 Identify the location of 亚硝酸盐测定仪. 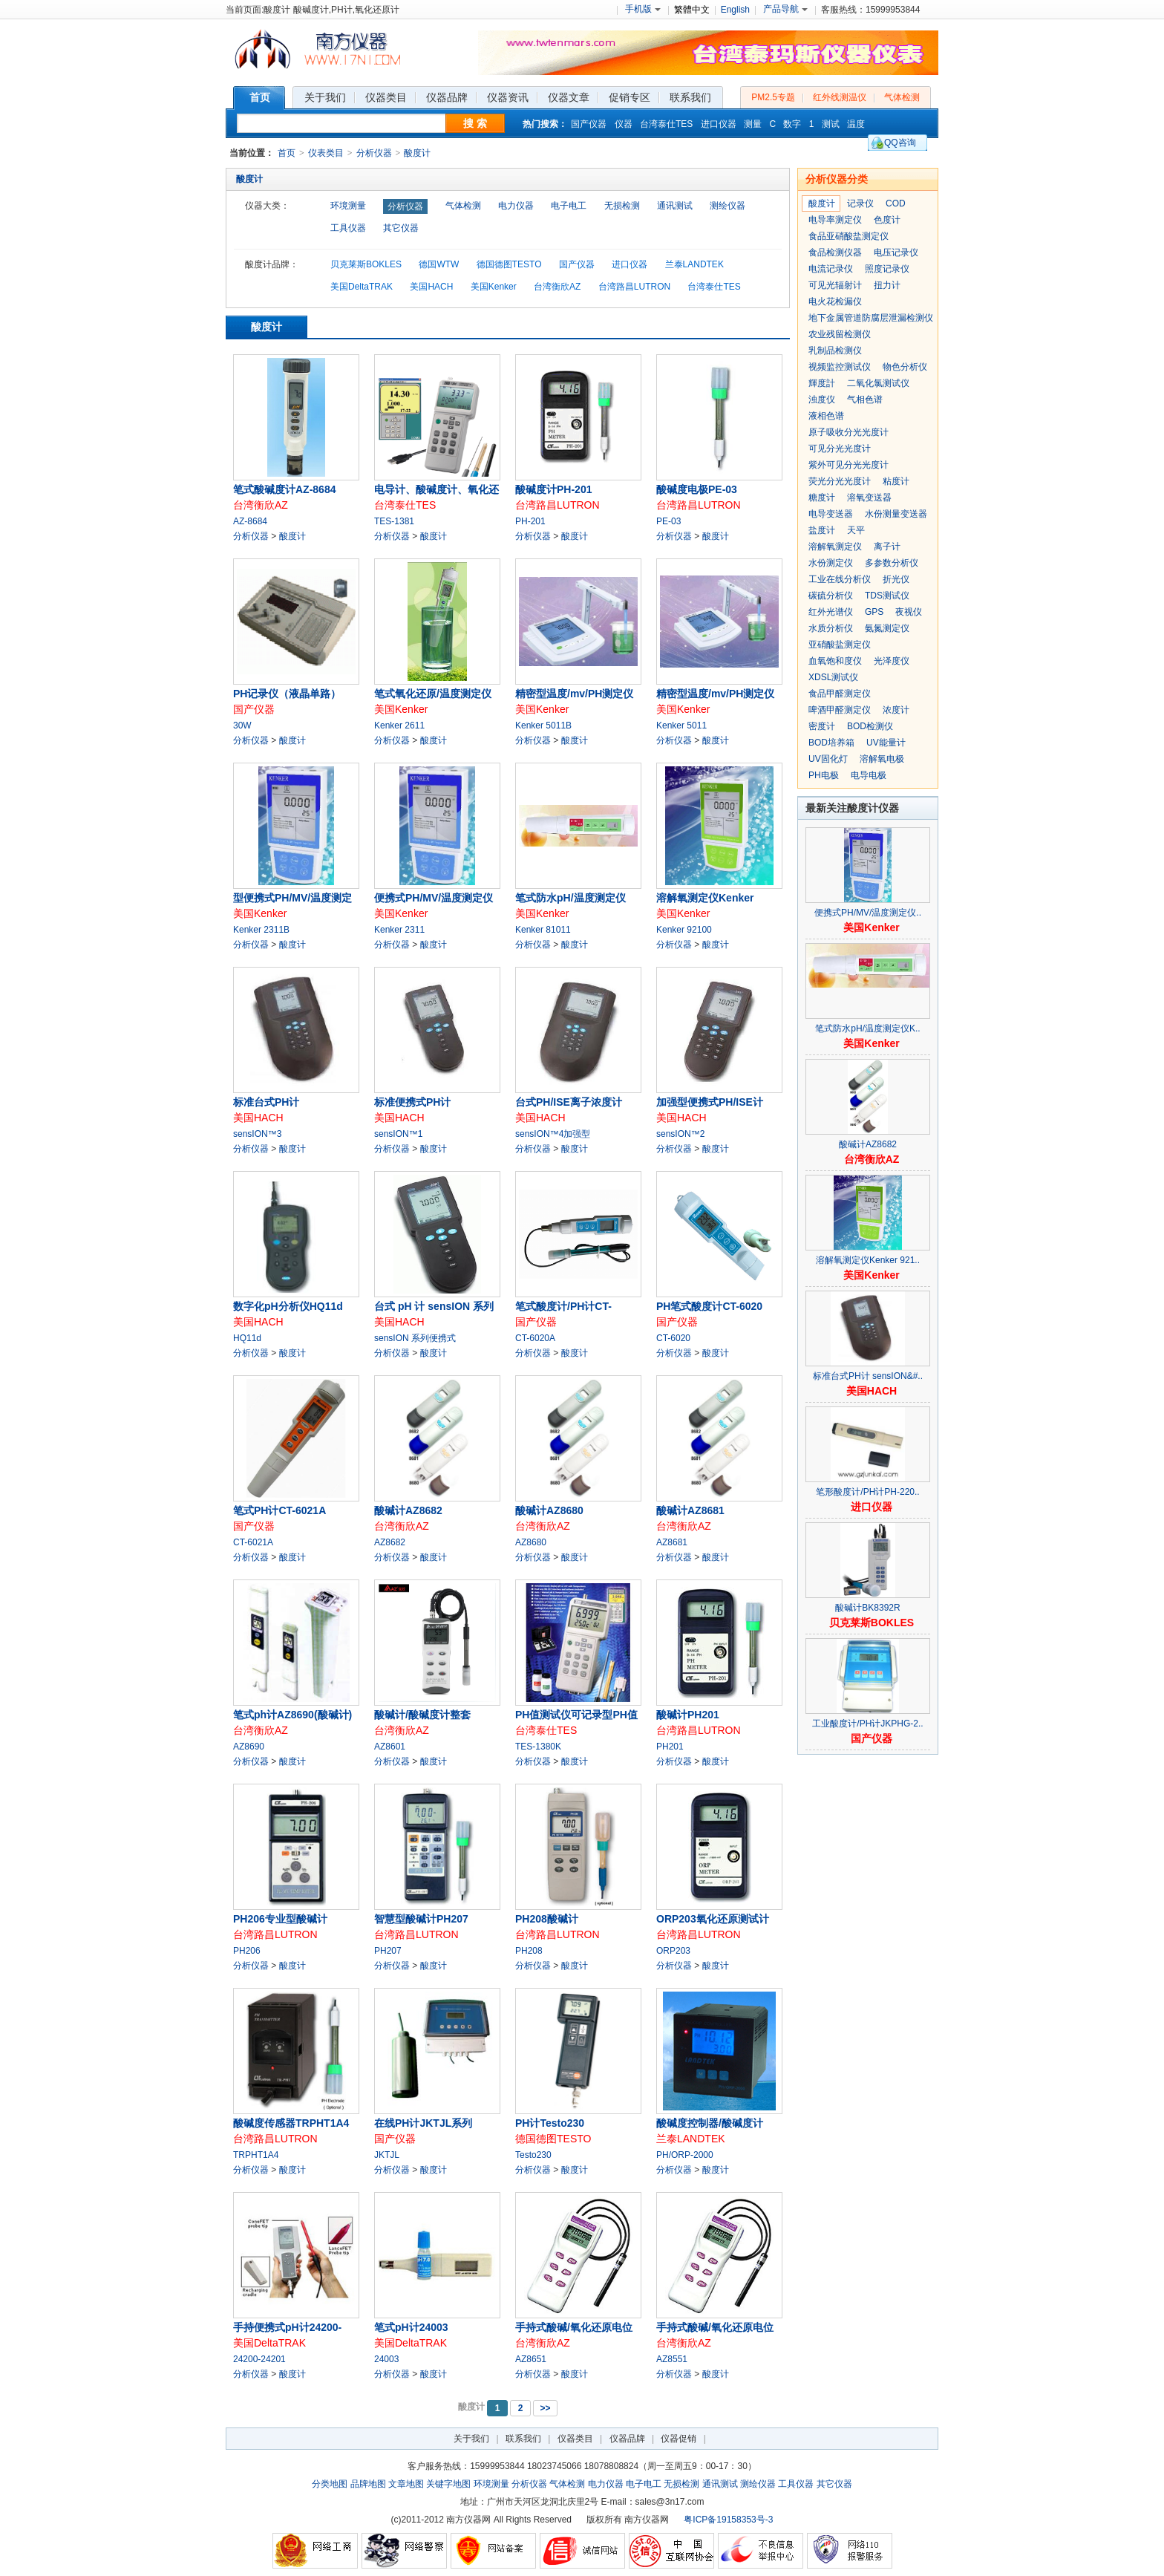
(839, 644).